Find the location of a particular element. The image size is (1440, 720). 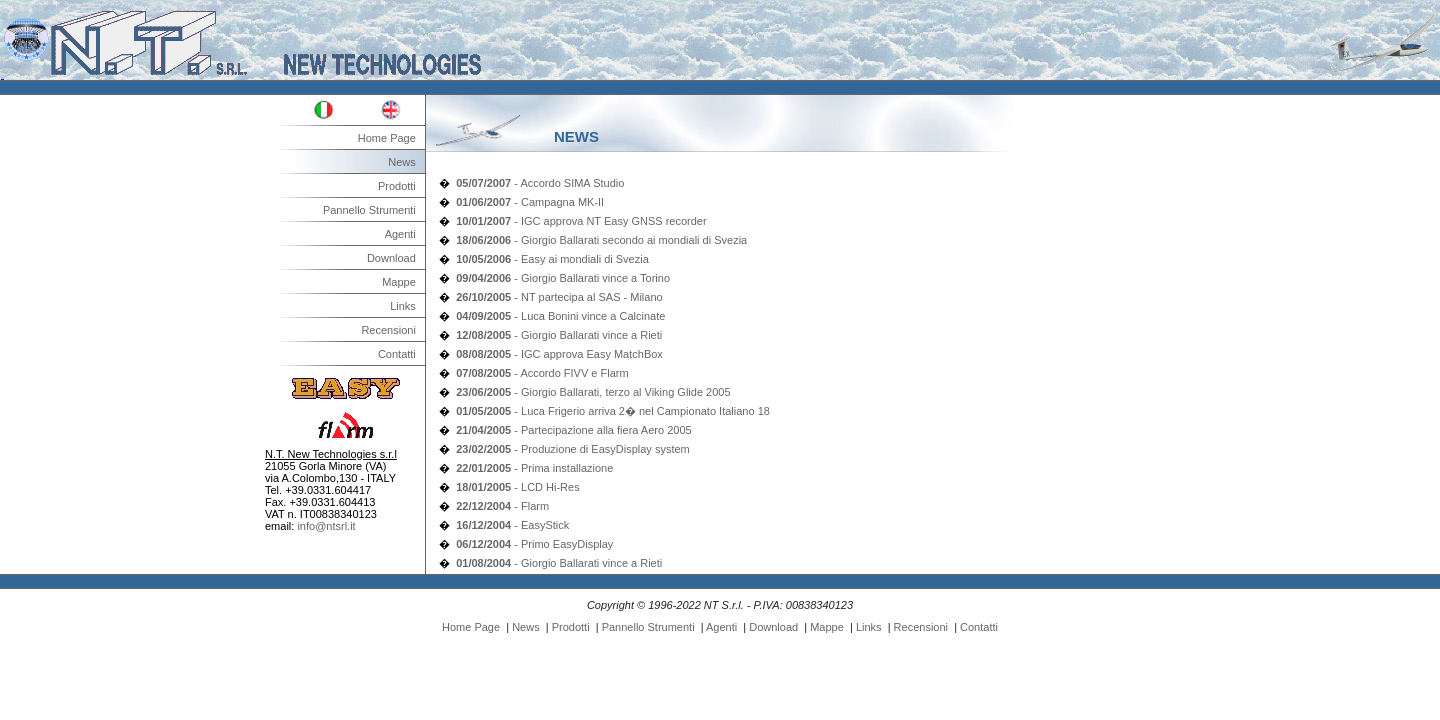

- Giorgio Ballarati vince a Torino is located at coordinates (563, 278).